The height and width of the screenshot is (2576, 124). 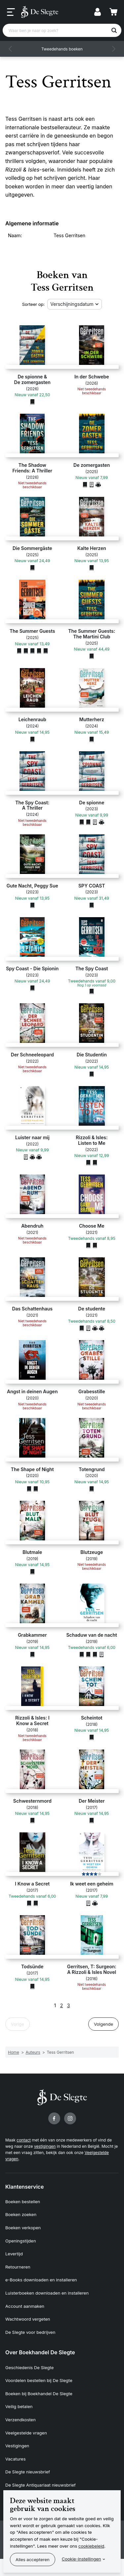 I want to click on De Slegte Antiquariaat nieuwsbrief, so click(x=40, y=2485).